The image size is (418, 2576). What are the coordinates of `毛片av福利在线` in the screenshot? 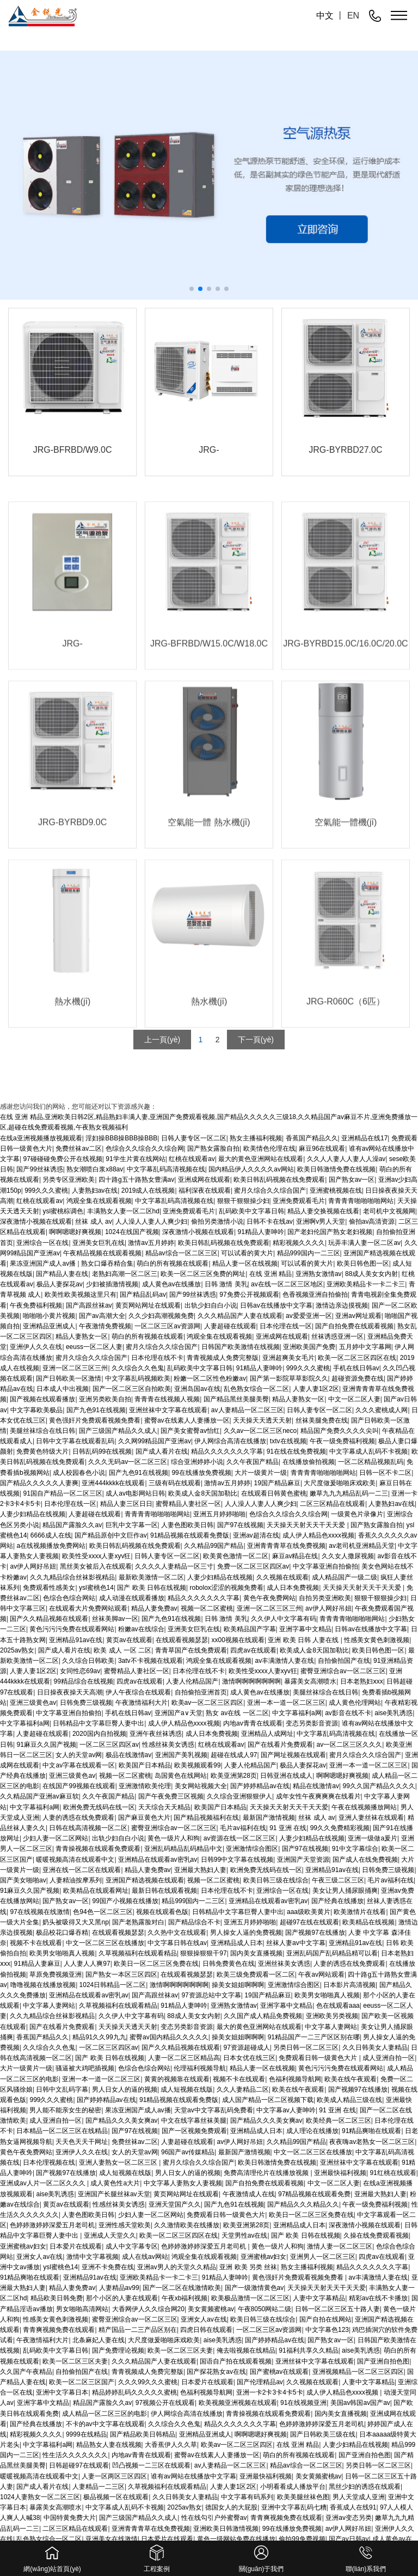 It's located at (243, 1828).